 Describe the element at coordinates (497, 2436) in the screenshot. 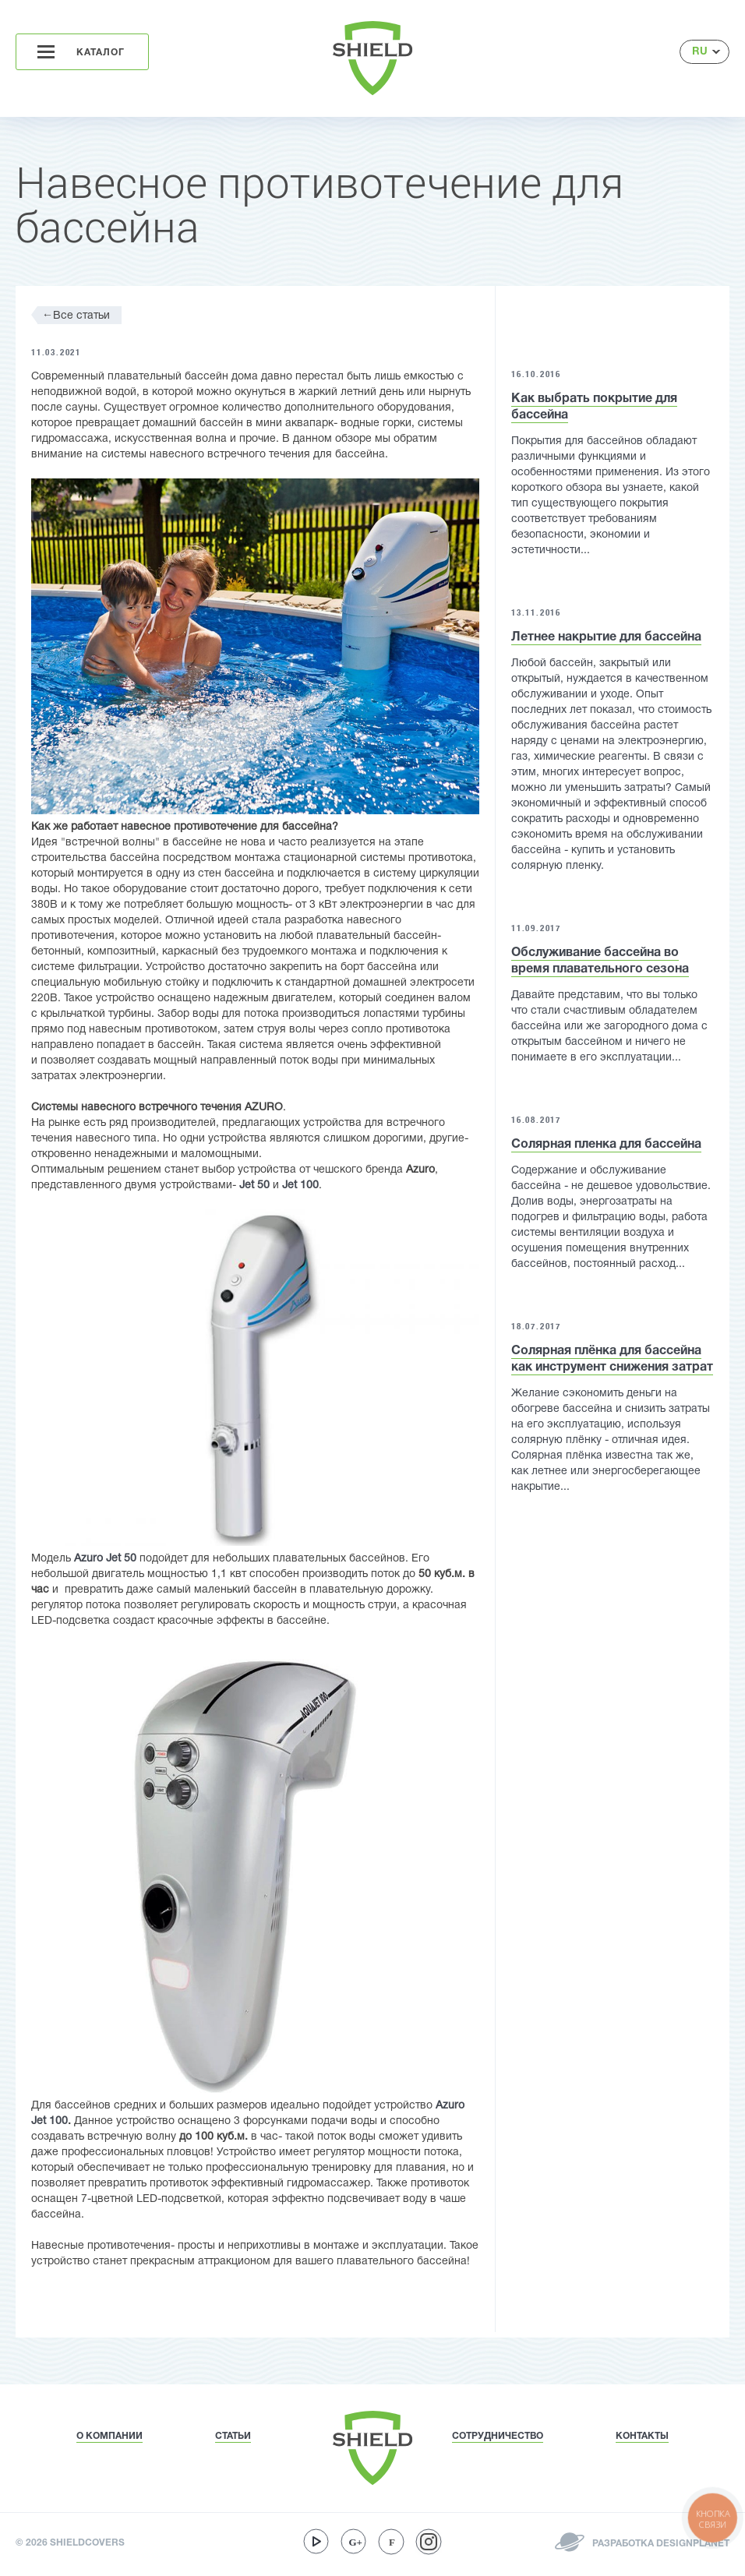

I see `СОТРУДНИЧЕСТВО` at that location.